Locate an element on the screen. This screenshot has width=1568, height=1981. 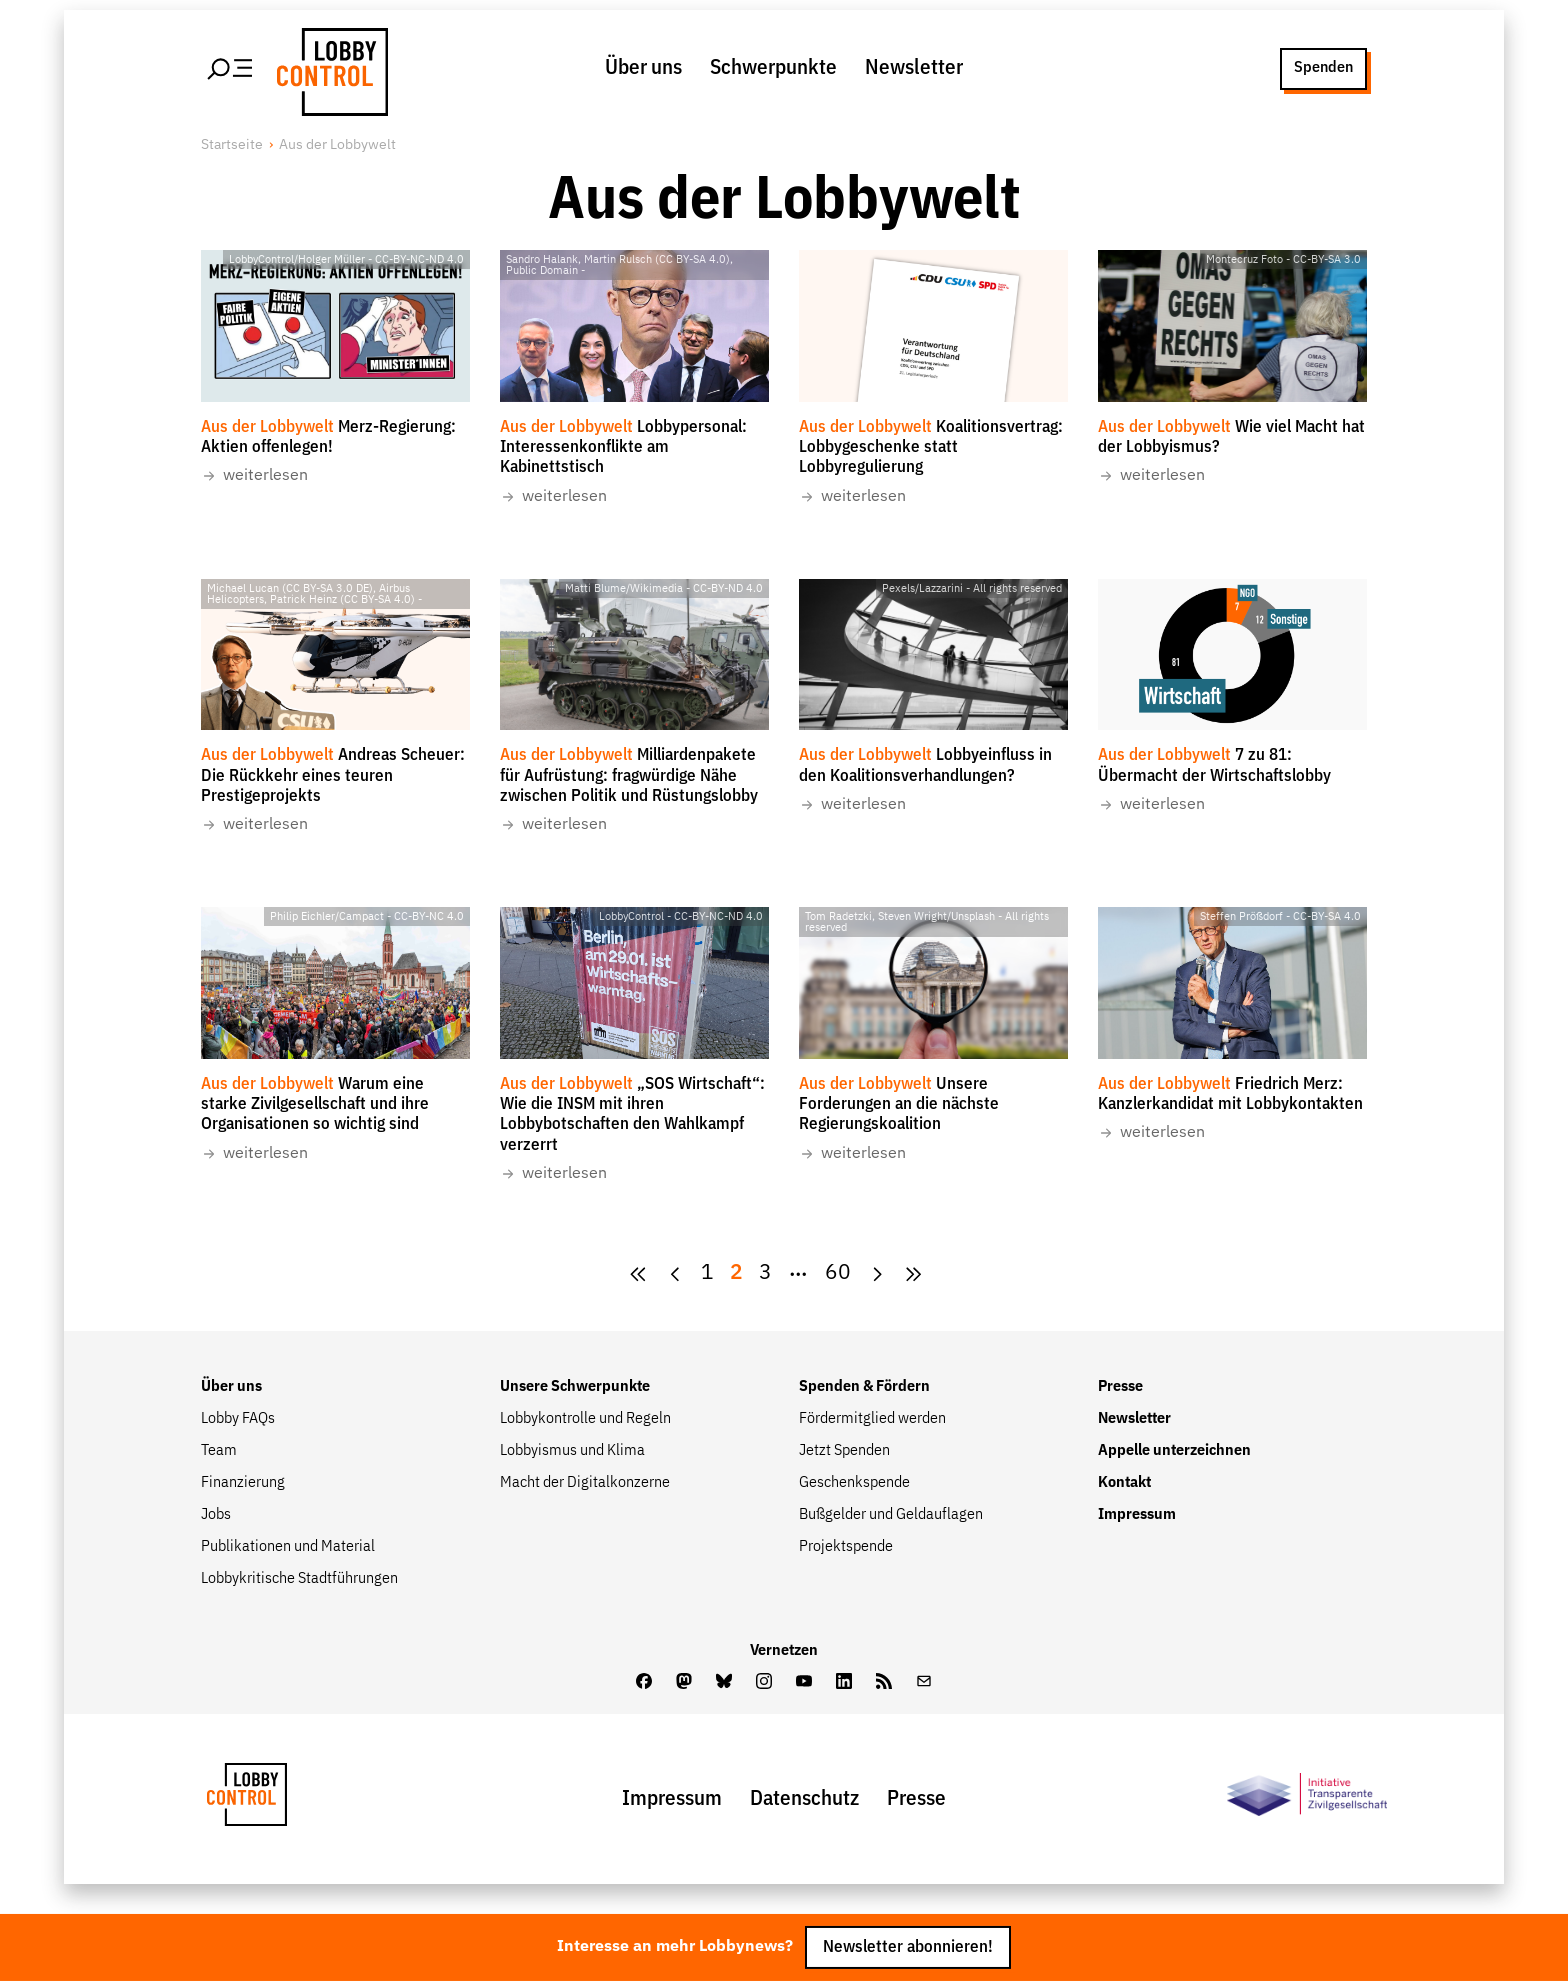
Appelle unterzeichnen is located at coordinates (1174, 1451).